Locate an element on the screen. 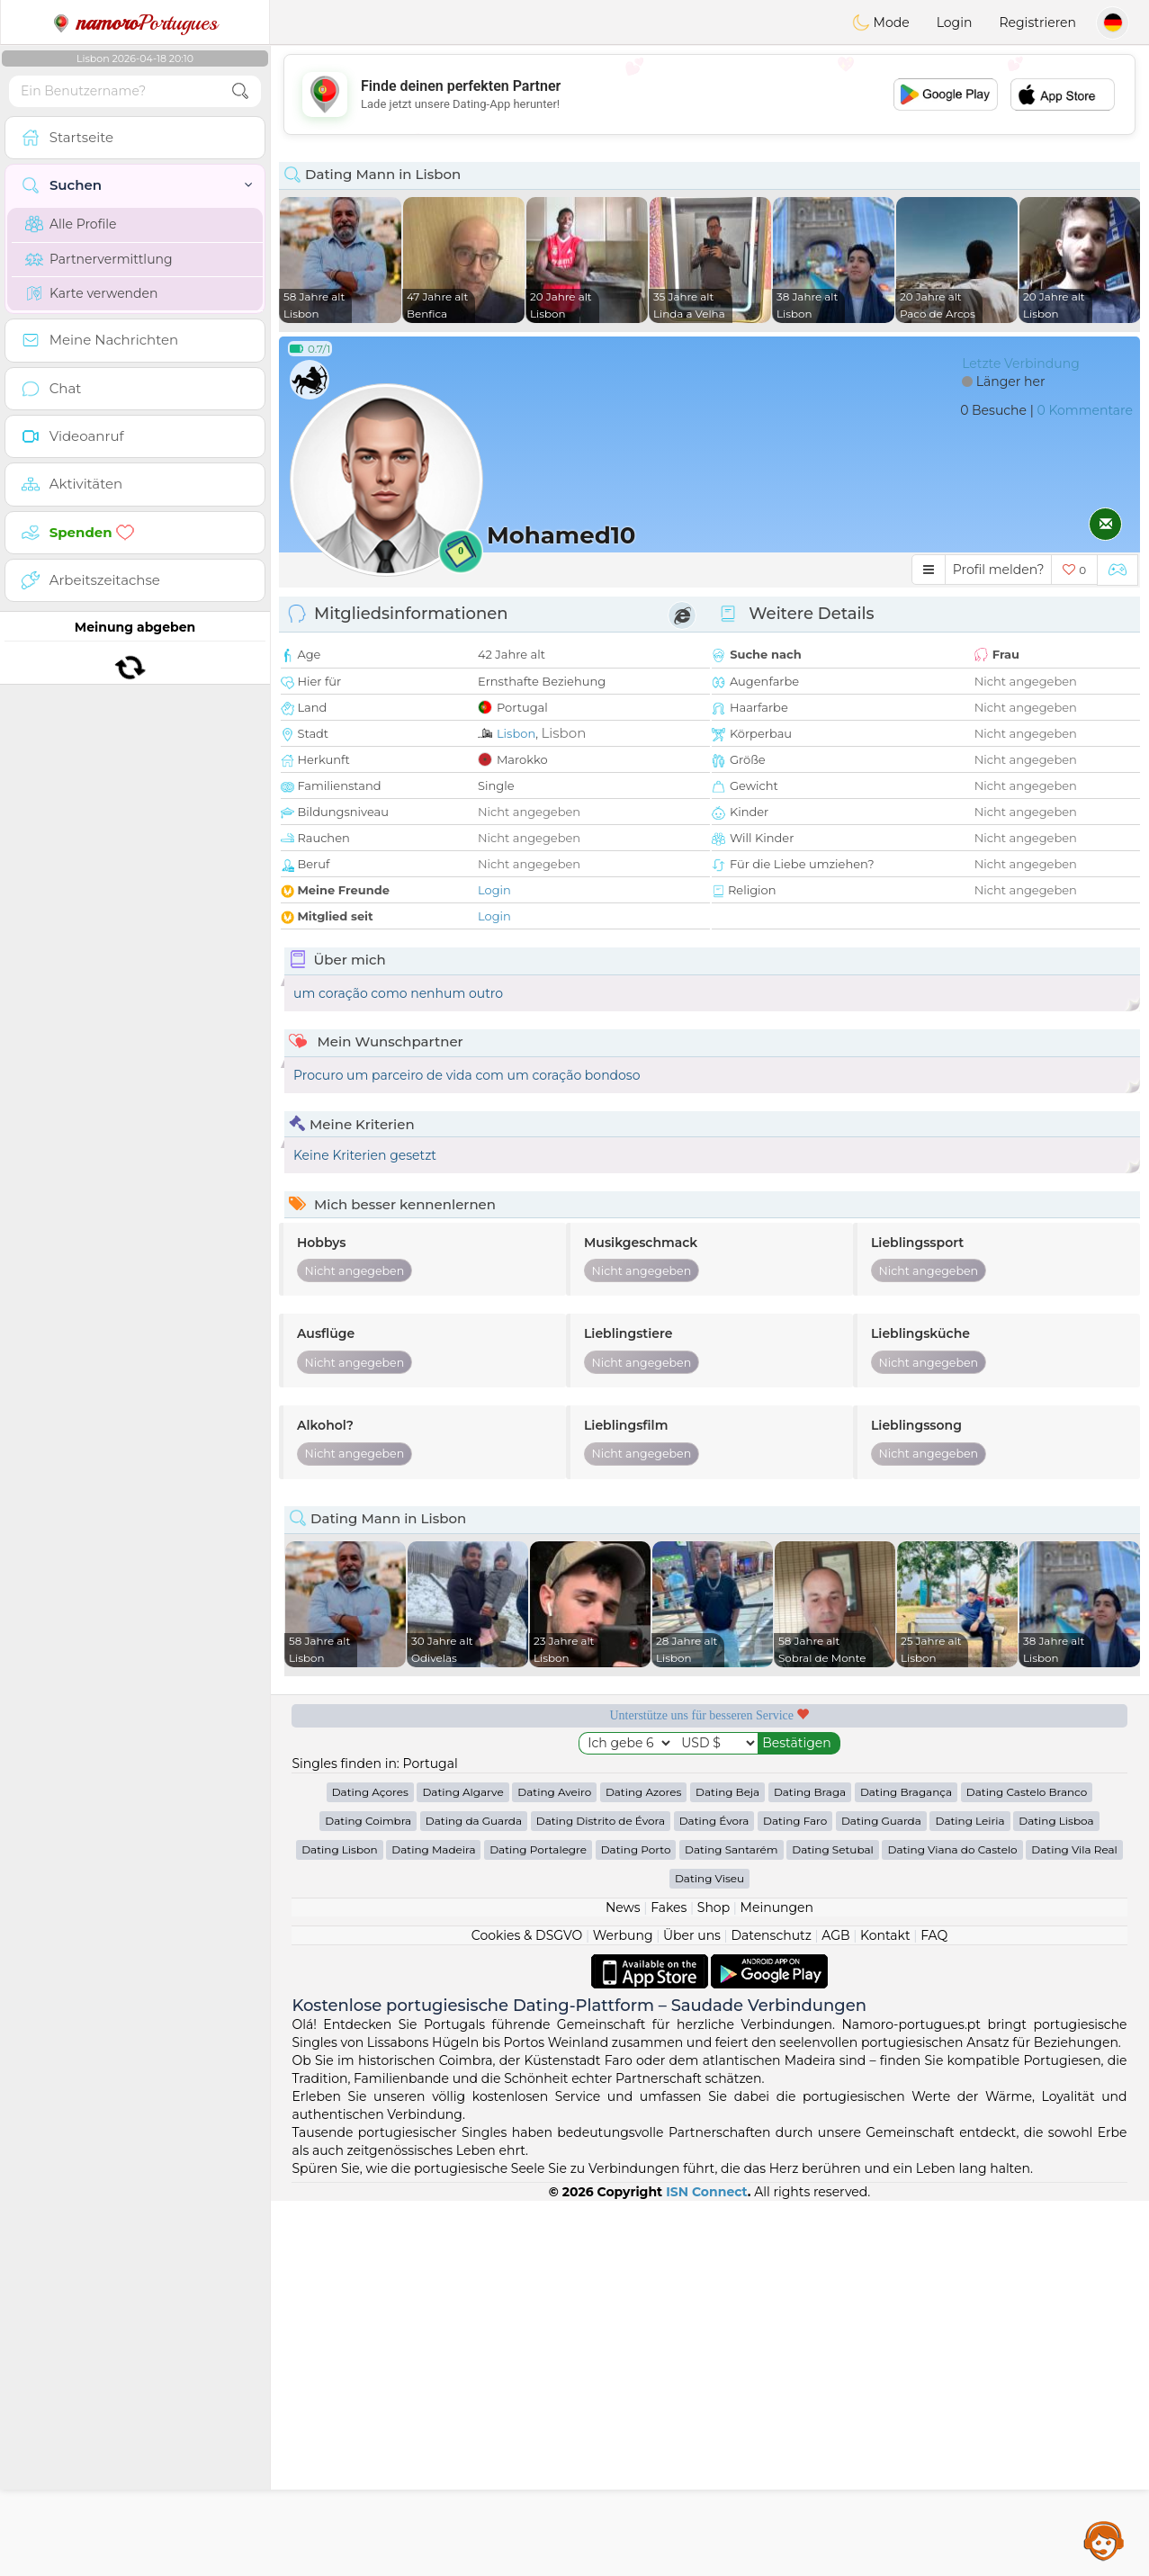 The image size is (1149, 2576). Dating Leiria is located at coordinates (969, 1820).